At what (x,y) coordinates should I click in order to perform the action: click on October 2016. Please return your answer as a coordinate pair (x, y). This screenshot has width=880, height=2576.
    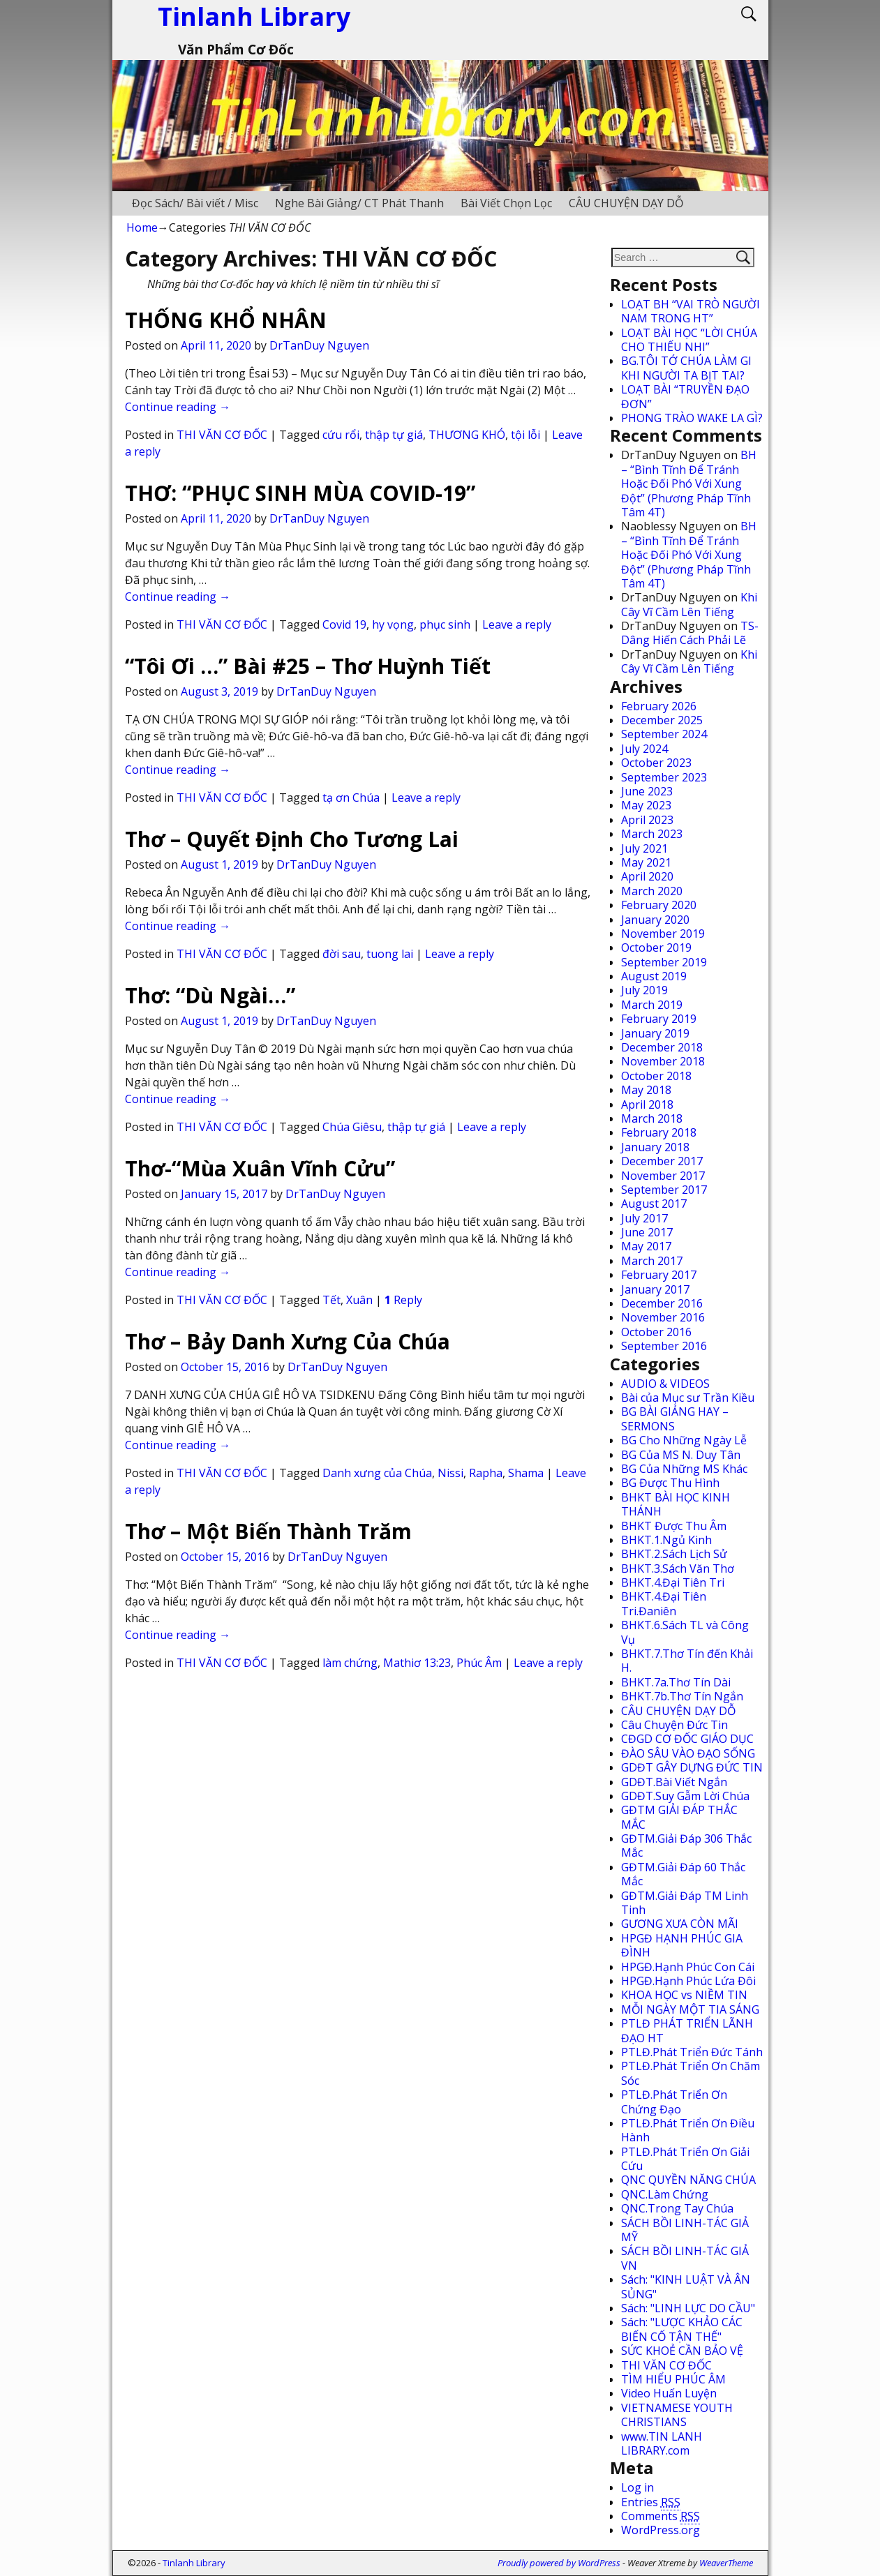
    Looking at the image, I should click on (656, 1332).